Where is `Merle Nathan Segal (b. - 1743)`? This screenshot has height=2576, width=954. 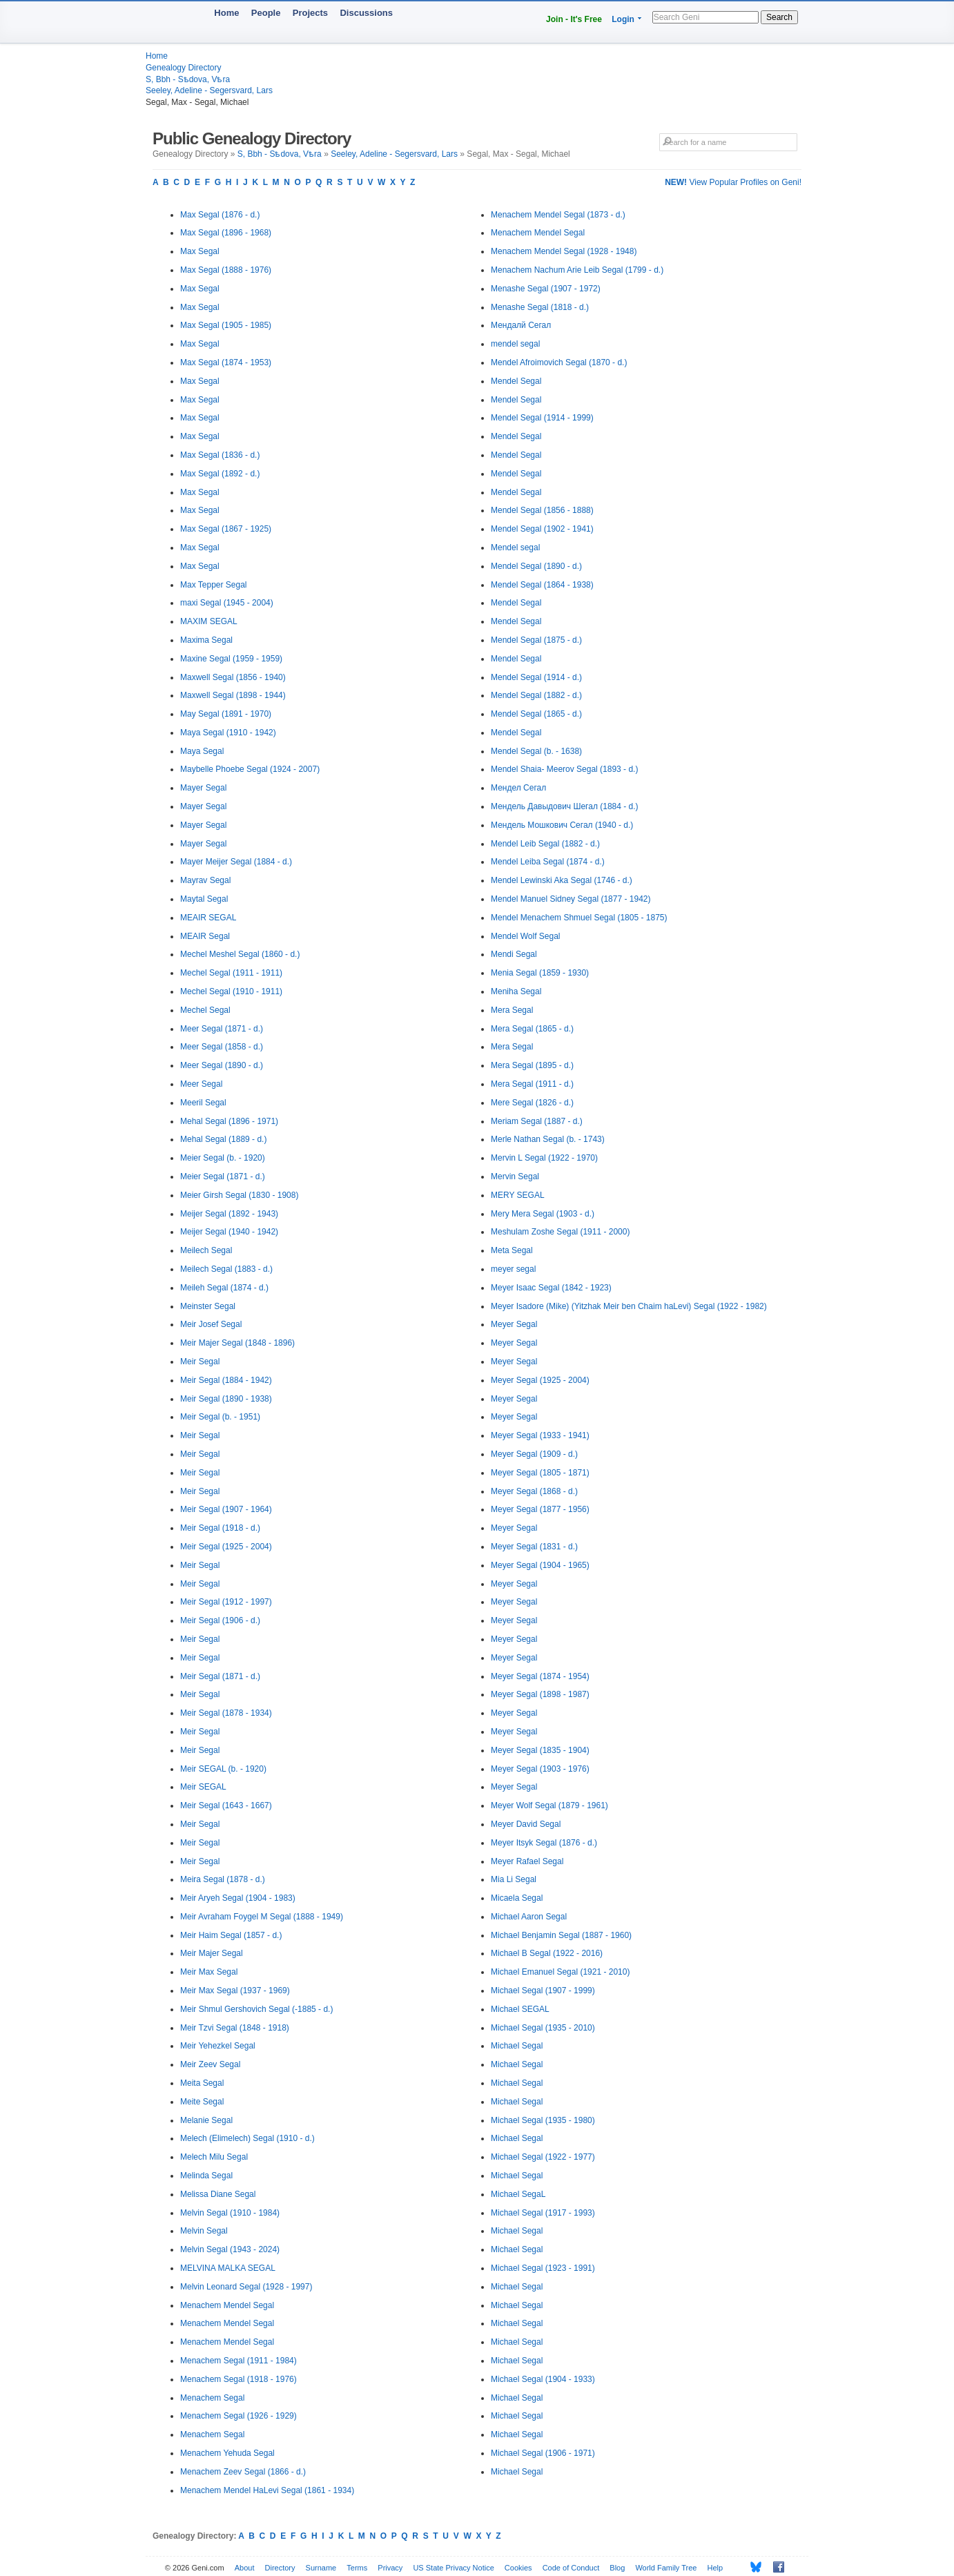
Merle Nathan Segal (b. - 1743) is located at coordinates (548, 1139).